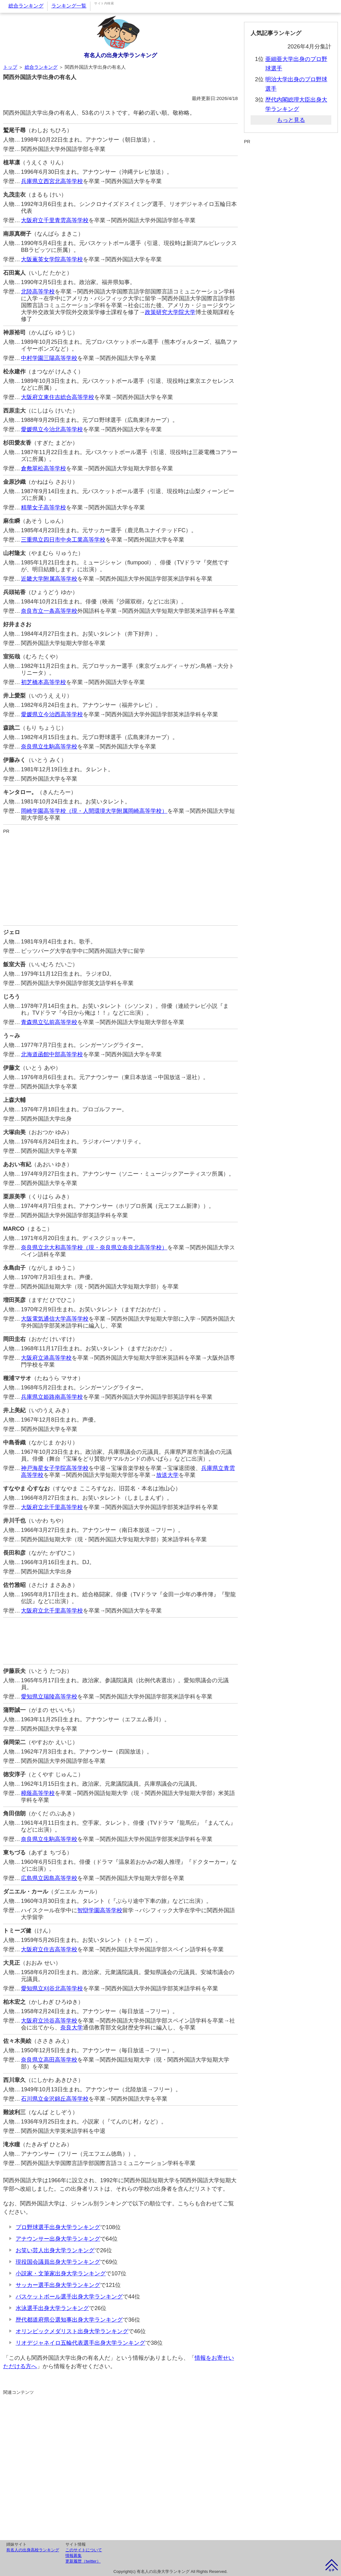  I want to click on 奈良市立一条高等学校, so click(49, 611).